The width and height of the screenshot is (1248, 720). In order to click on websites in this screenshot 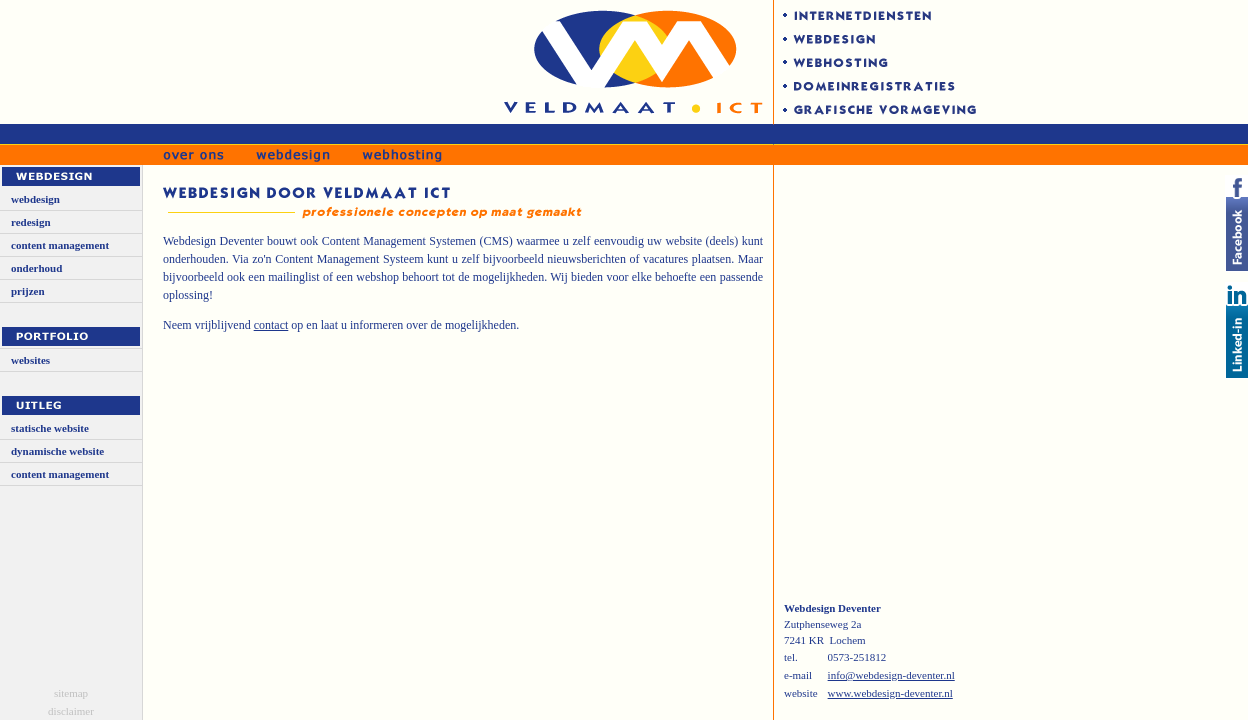, I will do `click(30, 360)`.